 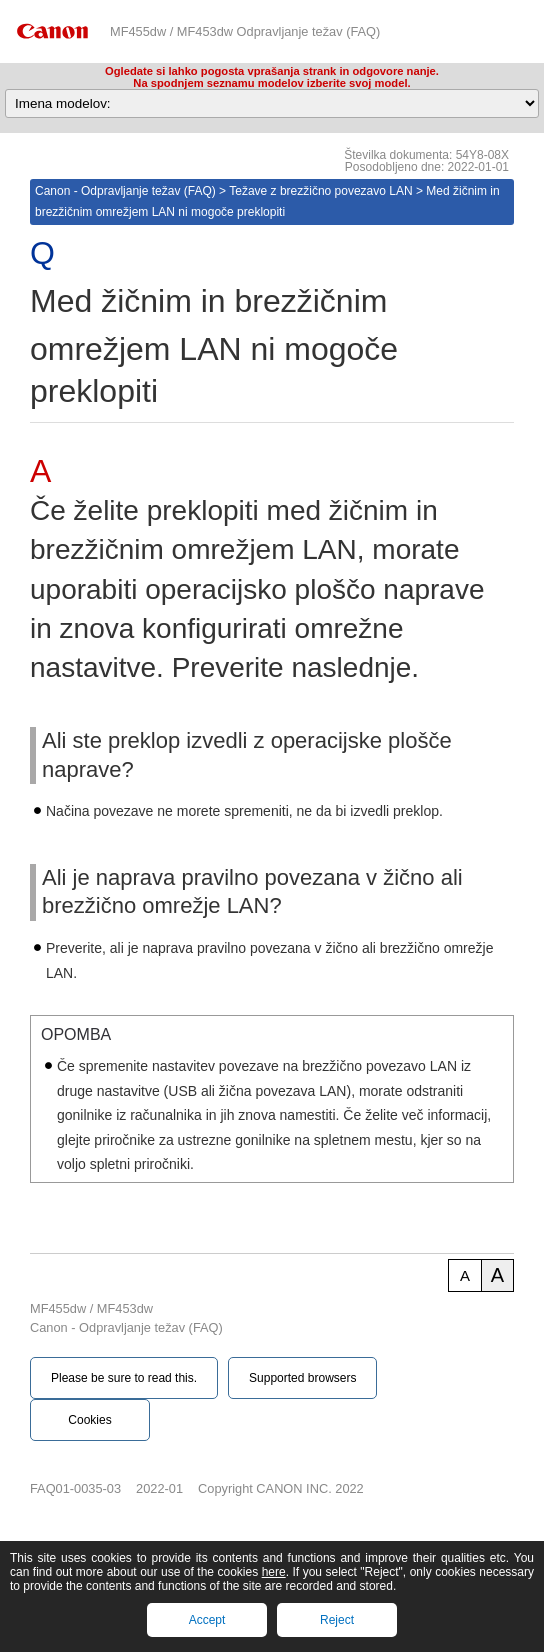 What do you see at coordinates (320, 191) in the screenshot?
I see `Težave z brezžično povezavo LAN` at bounding box center [320, 191].